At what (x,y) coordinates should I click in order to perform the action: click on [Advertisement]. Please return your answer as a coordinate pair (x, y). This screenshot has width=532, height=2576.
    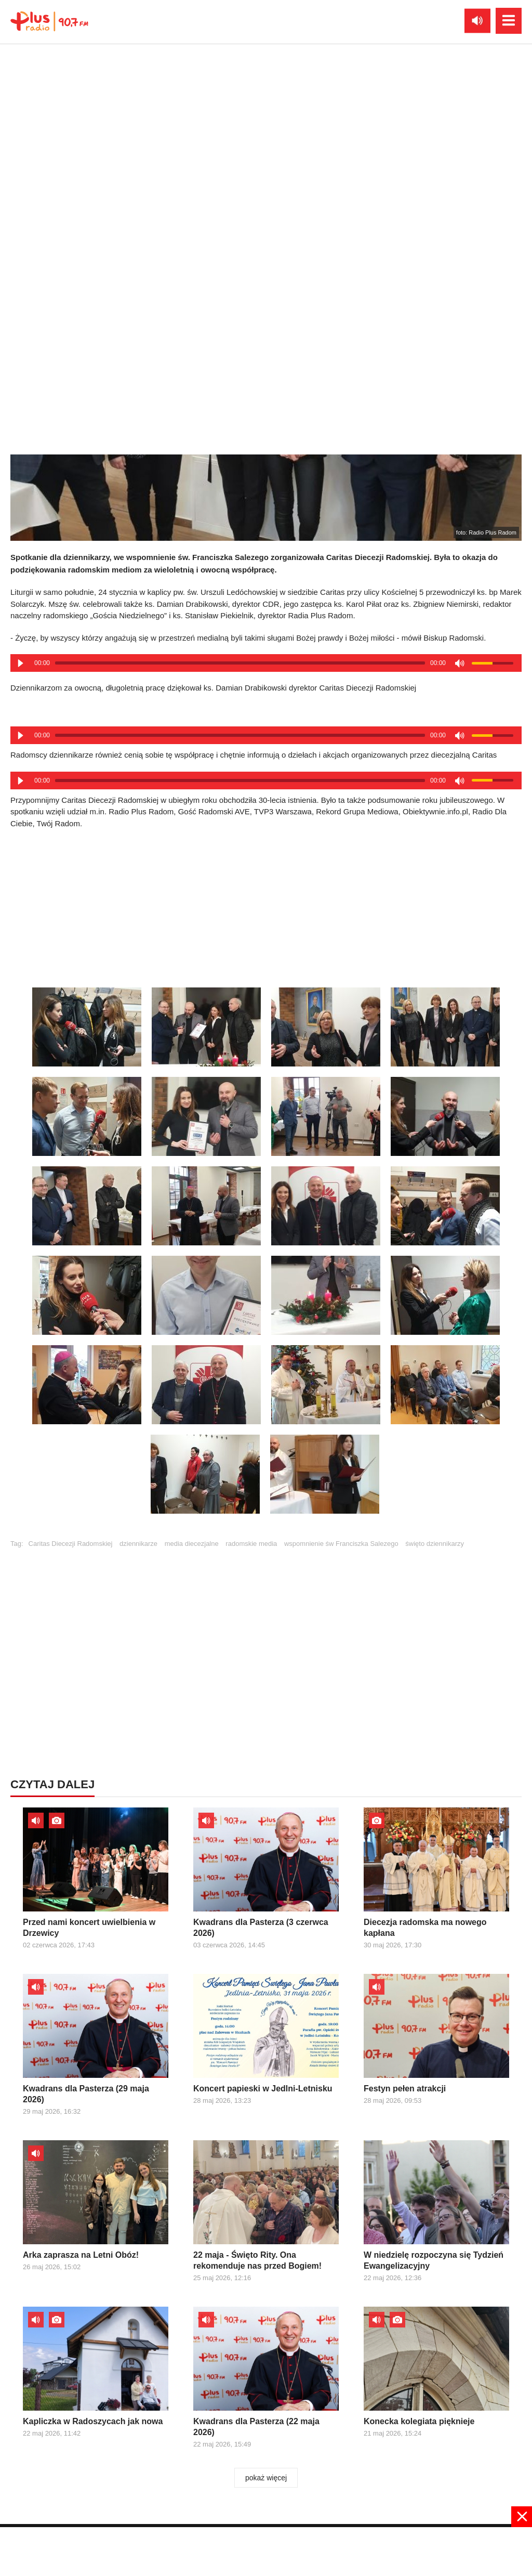
    Looking at the image, I should click on (266, 905).